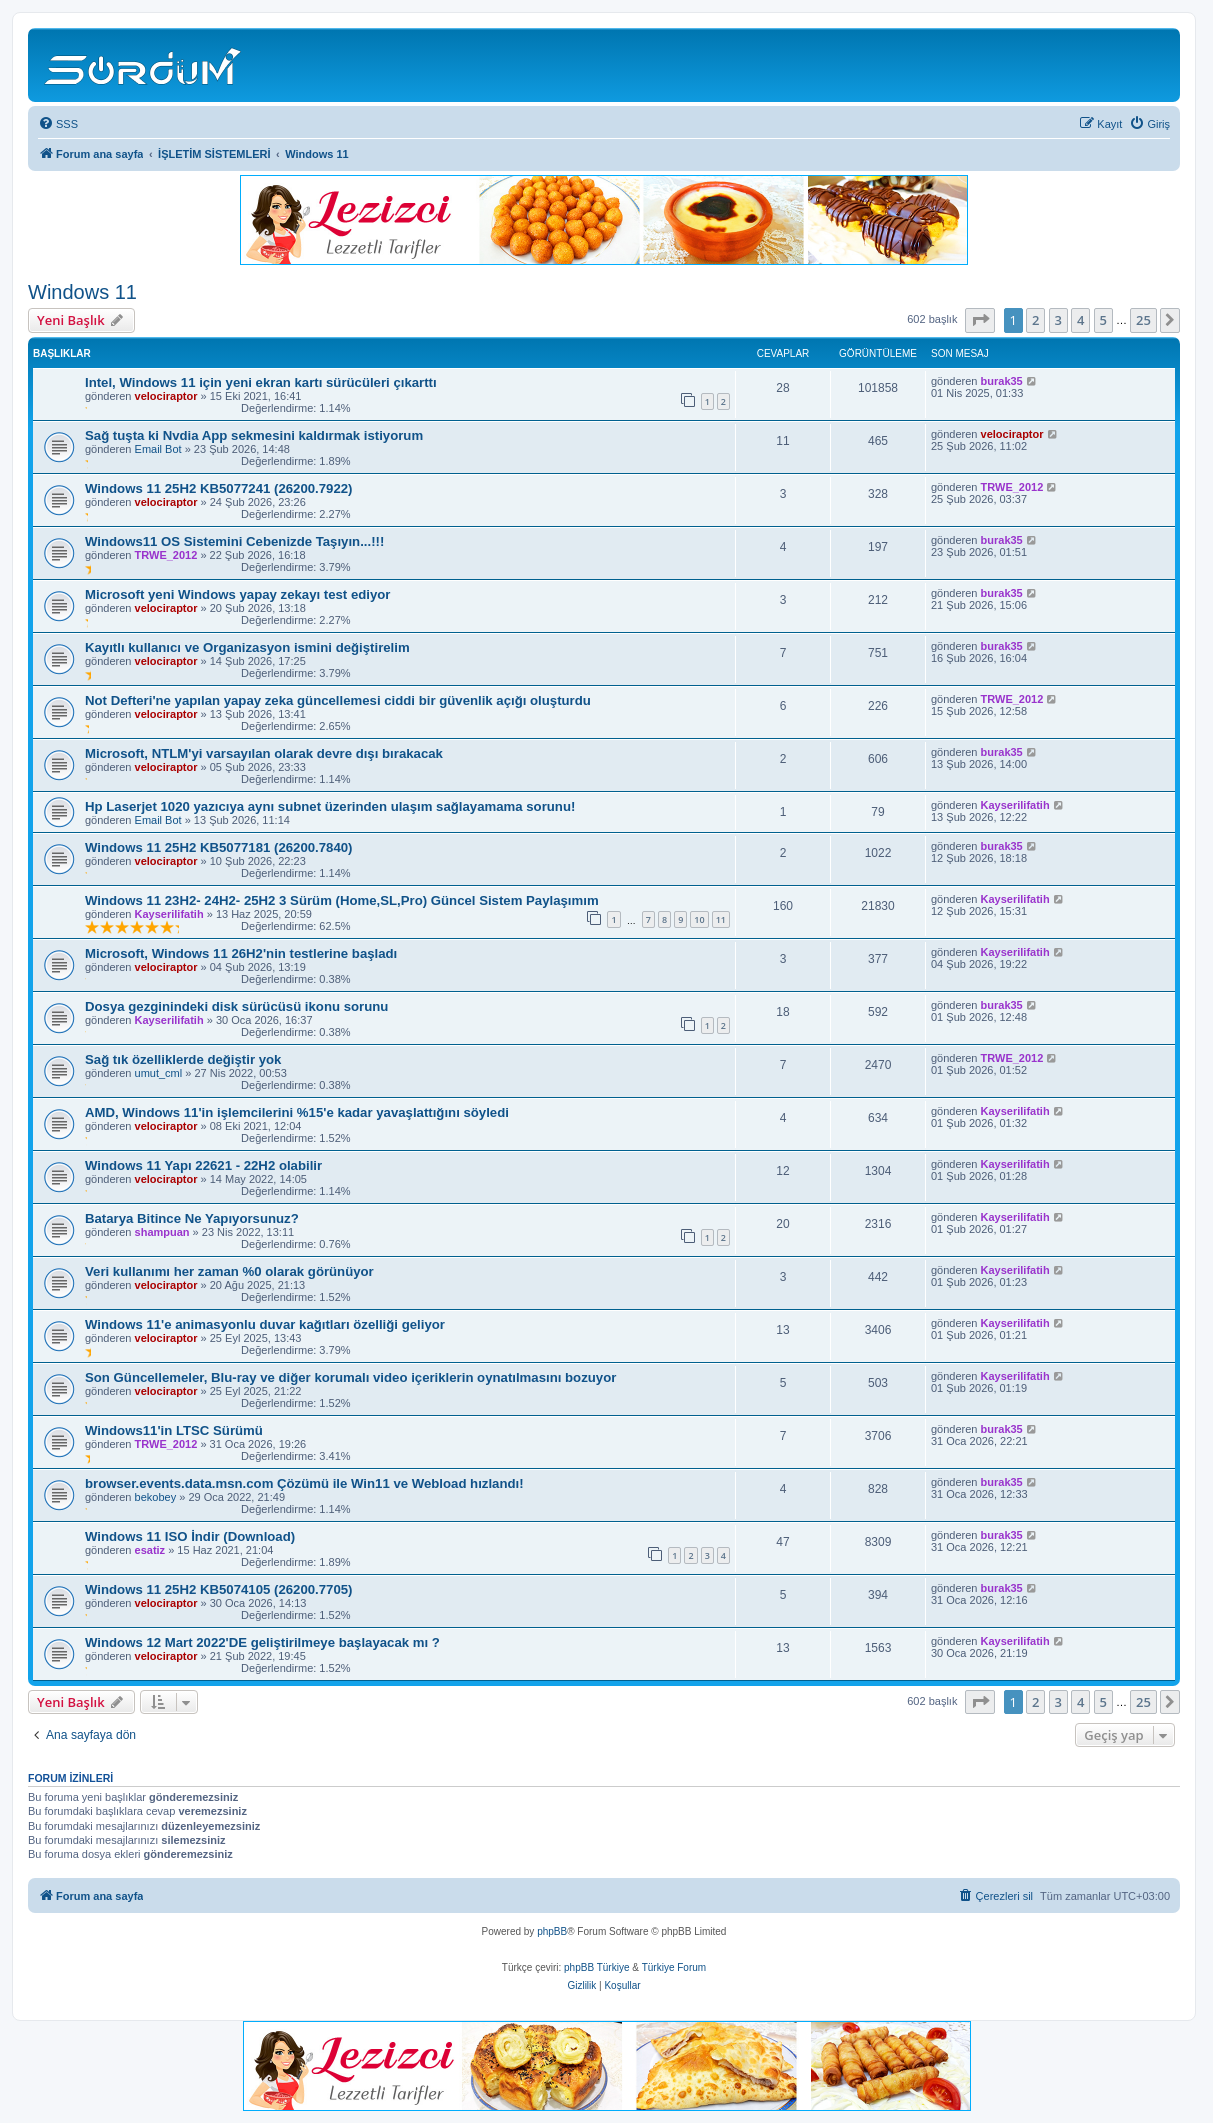 The width and height of the screenshot is (1213, 2123). What do you see at coordinates (1080, 320) in the screenshot?
I see `4 [button]` at bounding box center [1080, 320].